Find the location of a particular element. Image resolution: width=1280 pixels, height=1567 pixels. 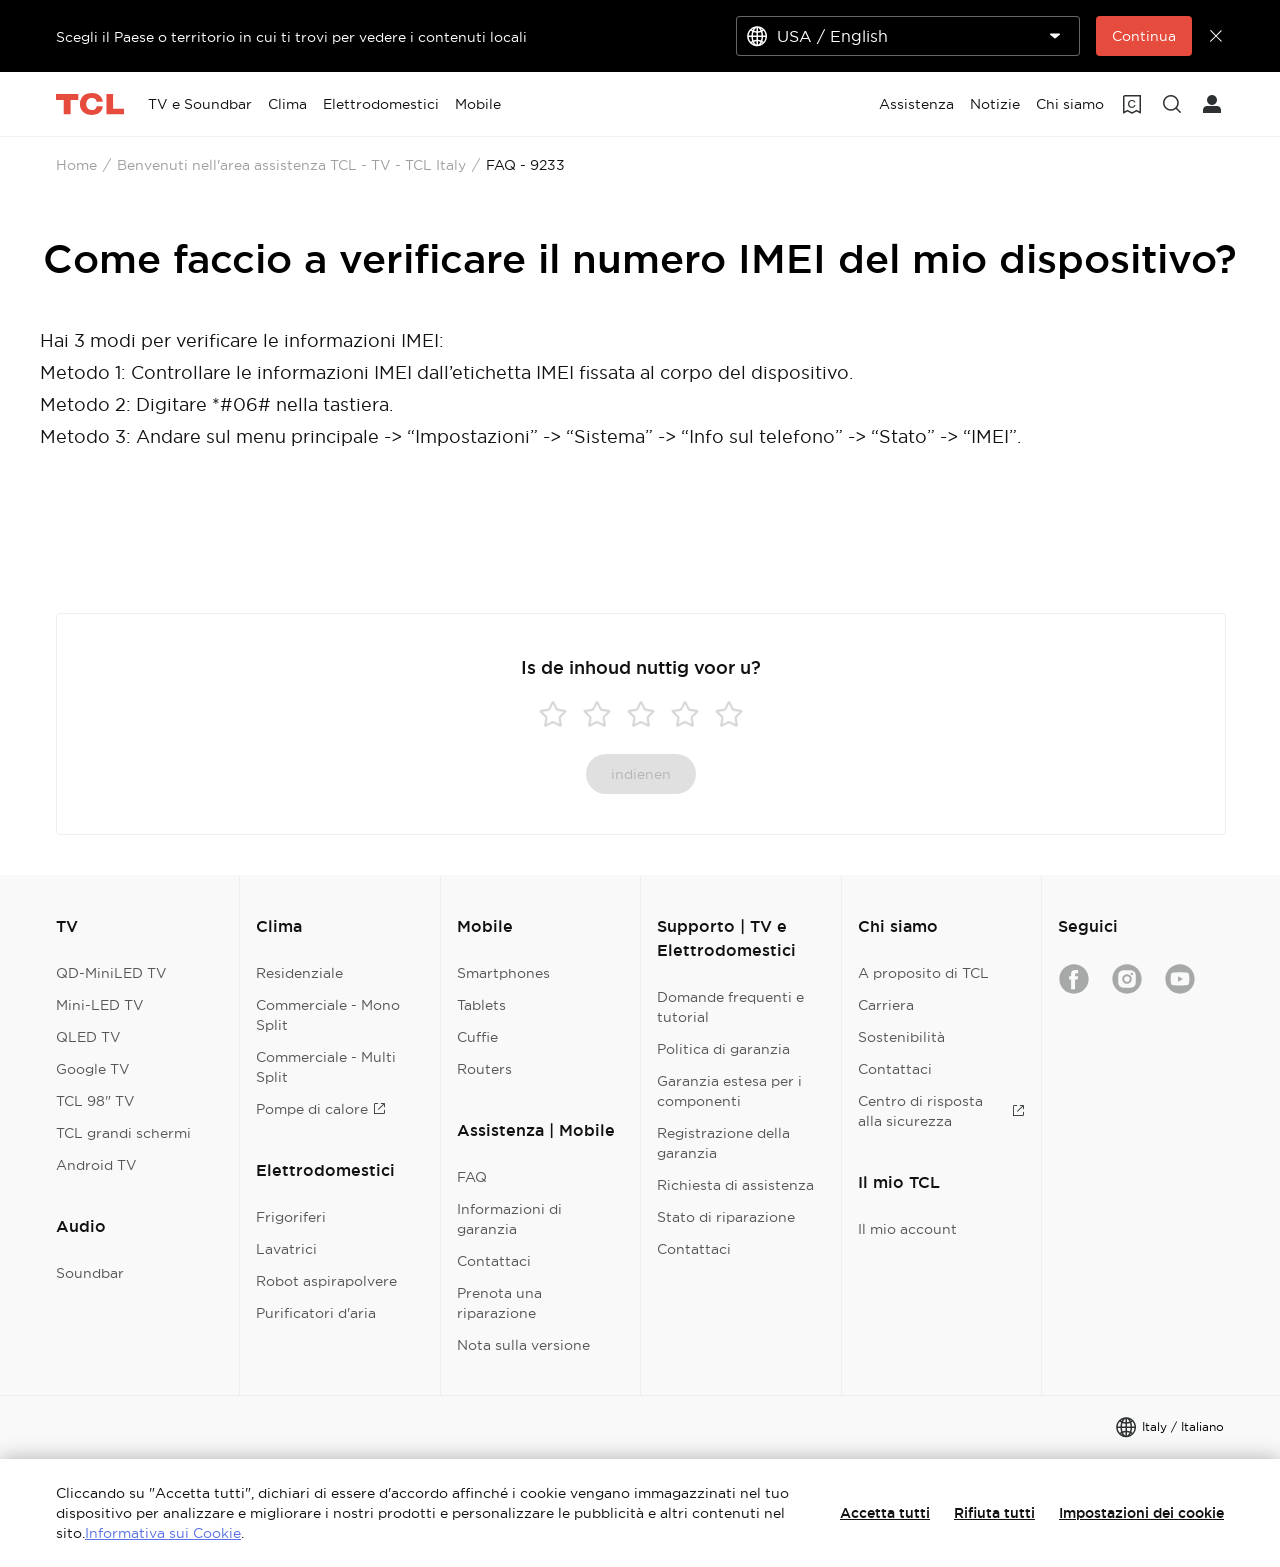

Android TV is located at coordinates (96, 1165).